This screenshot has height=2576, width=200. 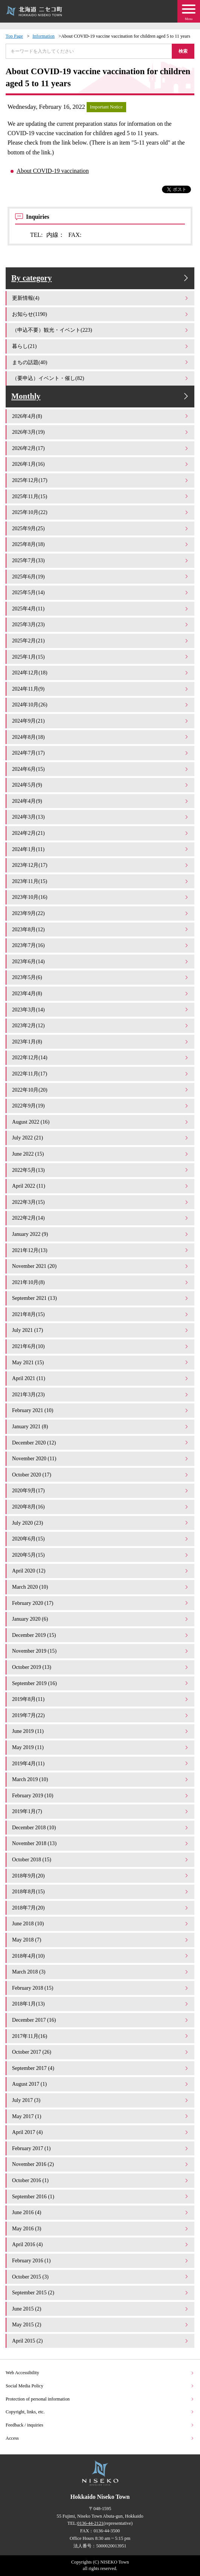 What do you see at coordinates (100, 2292) in the screenshot?
I see `September 2015 (2)` at bounding box center [100, 2292].